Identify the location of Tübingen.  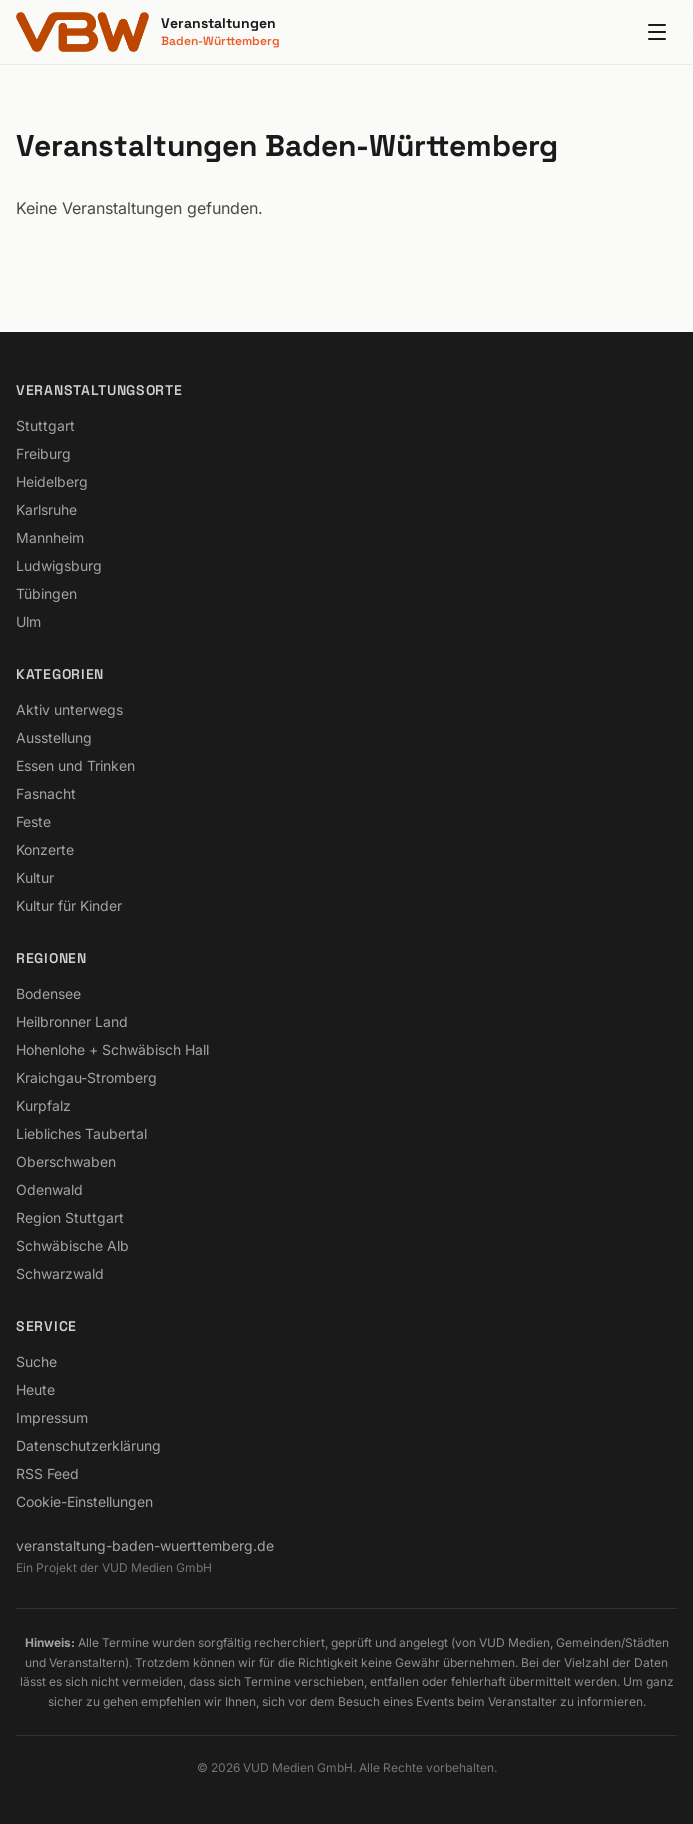
(46, 593).